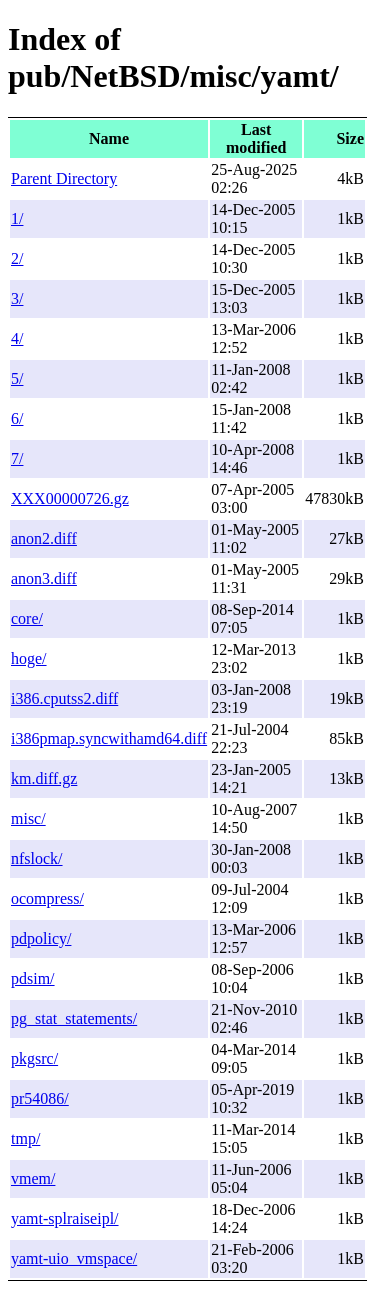  I want to click on 2/, so click(17, 258).